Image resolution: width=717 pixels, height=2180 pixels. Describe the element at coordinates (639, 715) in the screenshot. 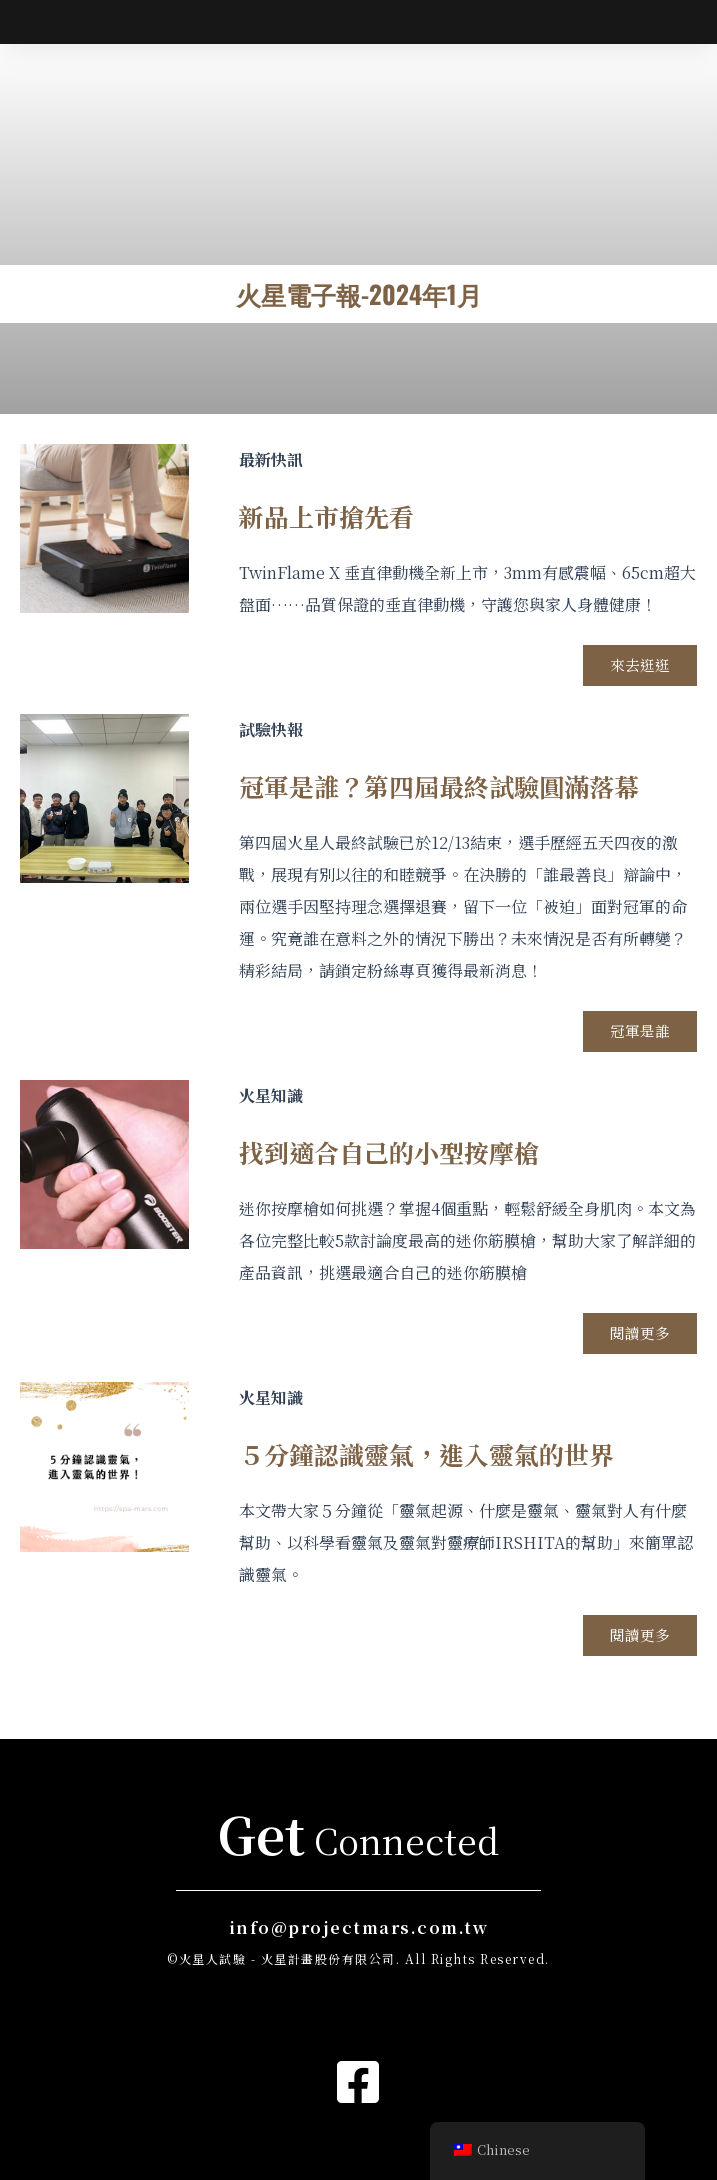

I see `來去逛逛` at that location.